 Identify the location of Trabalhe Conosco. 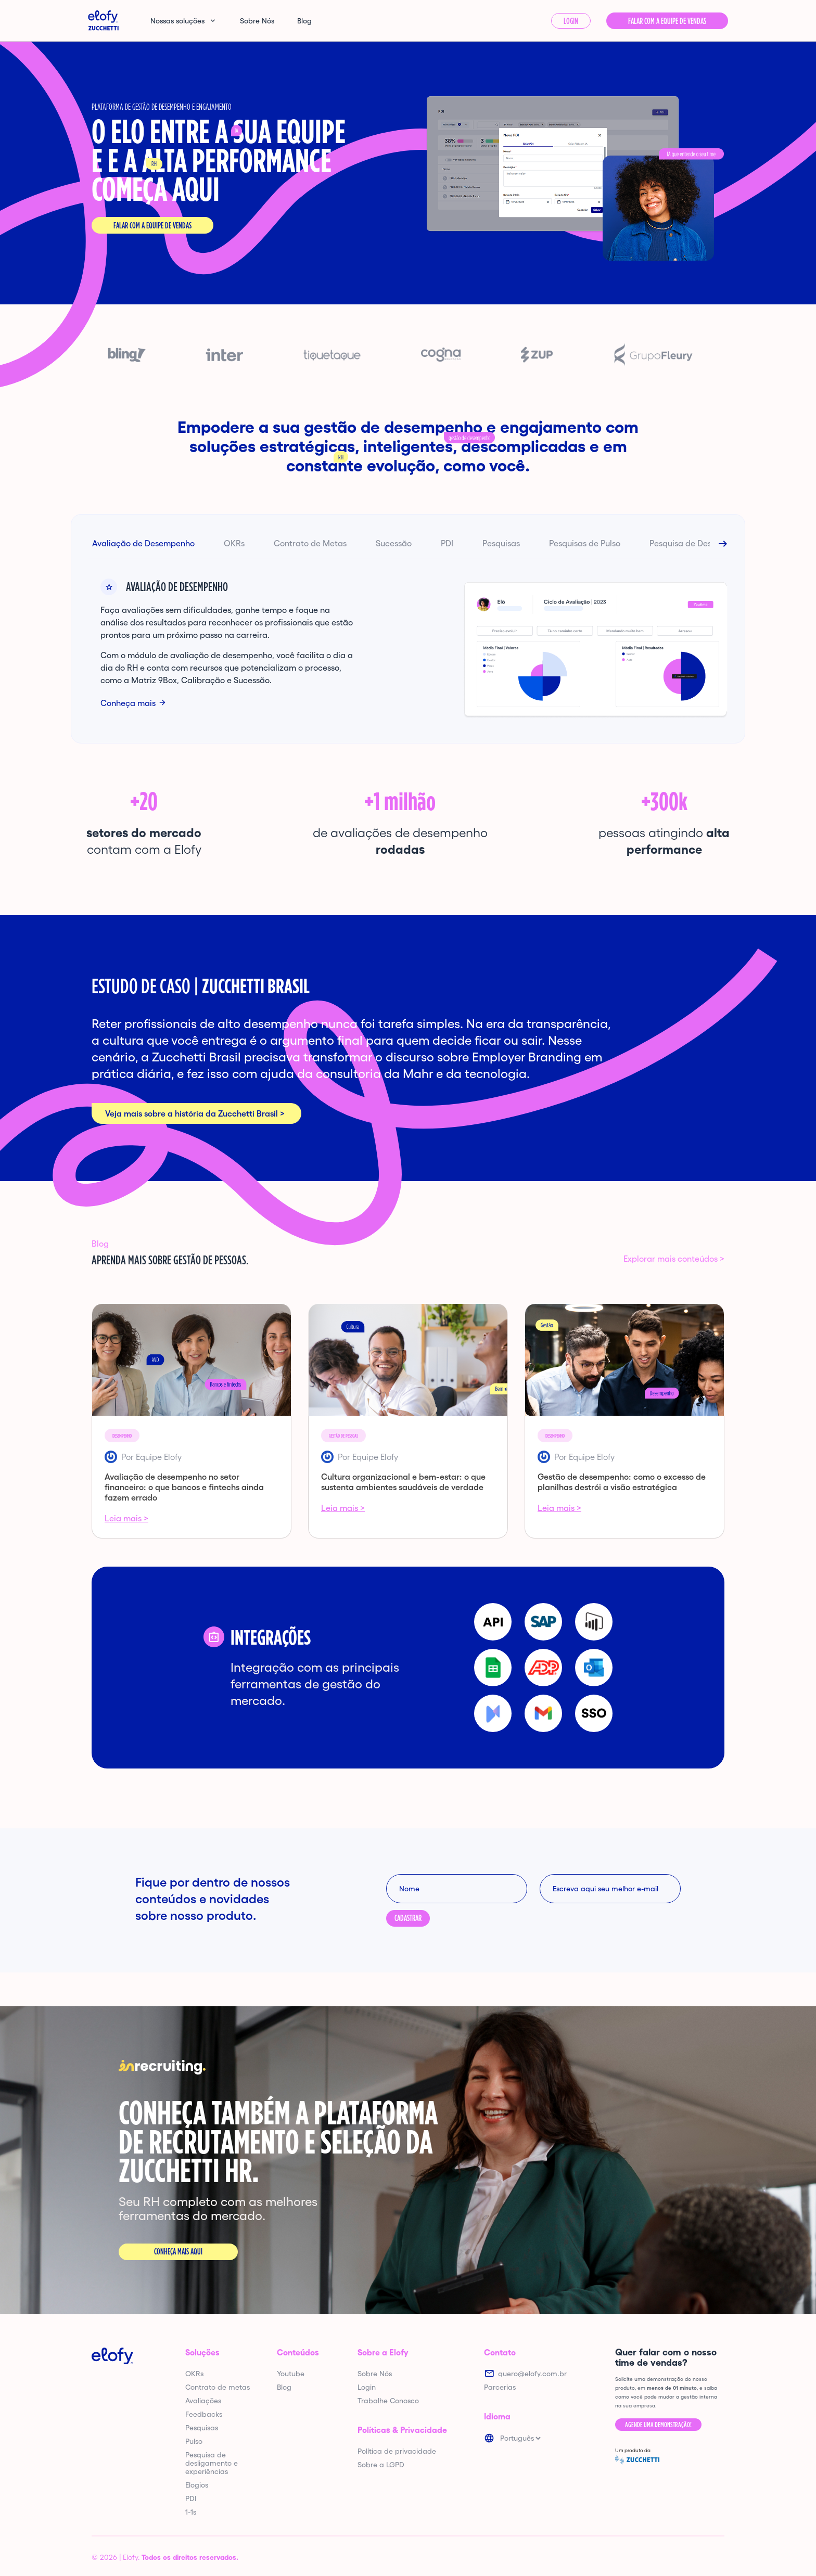
(388, 2400).